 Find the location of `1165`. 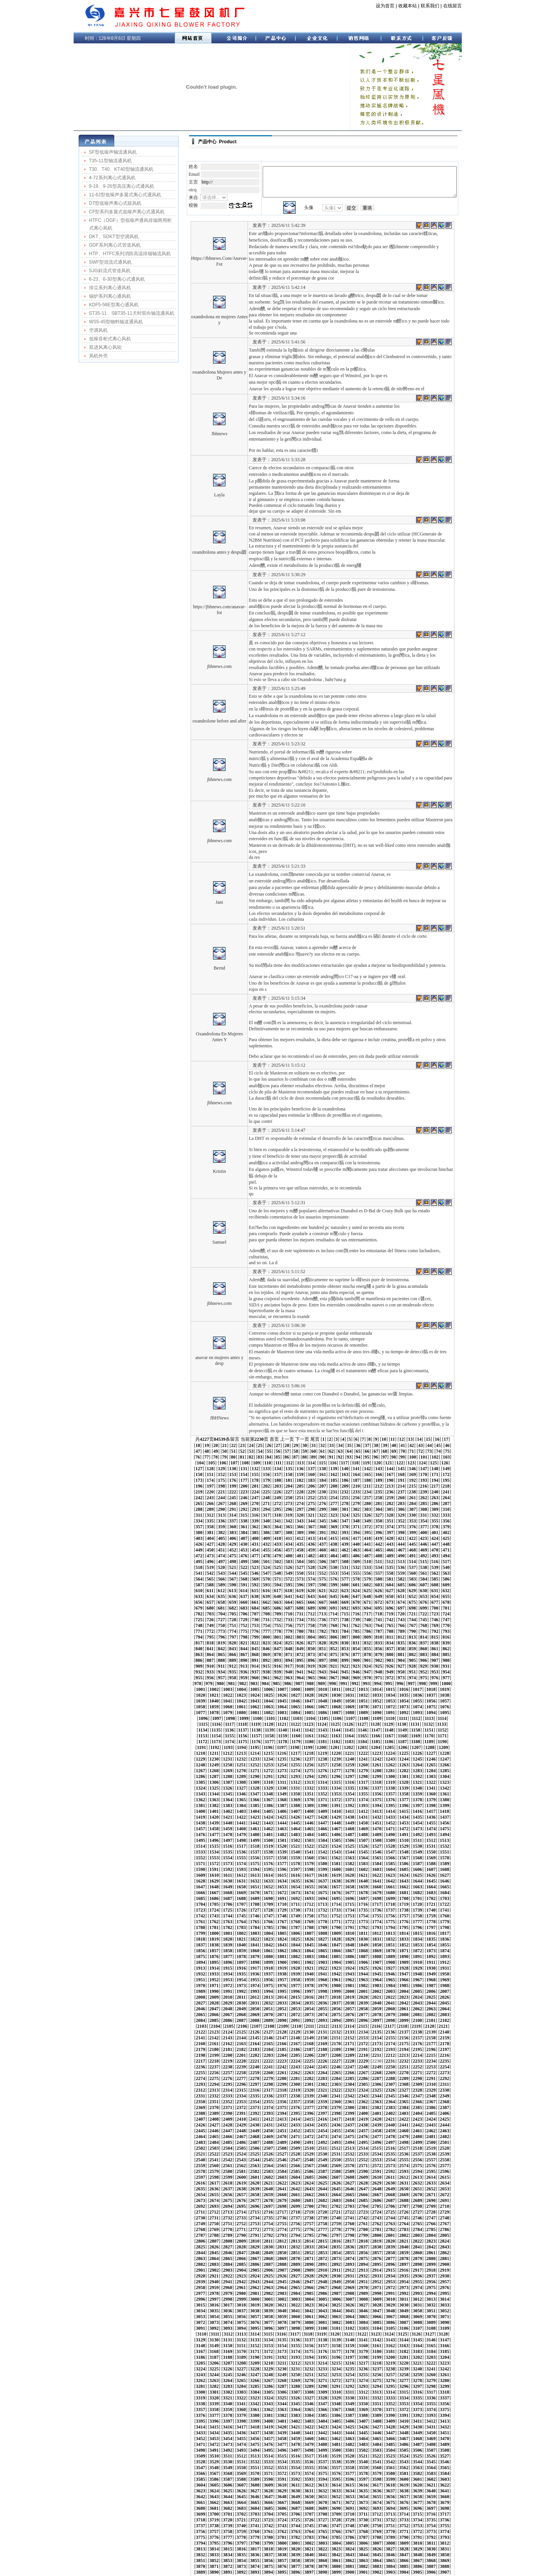

1165 is located at coordinates (282, 1688).